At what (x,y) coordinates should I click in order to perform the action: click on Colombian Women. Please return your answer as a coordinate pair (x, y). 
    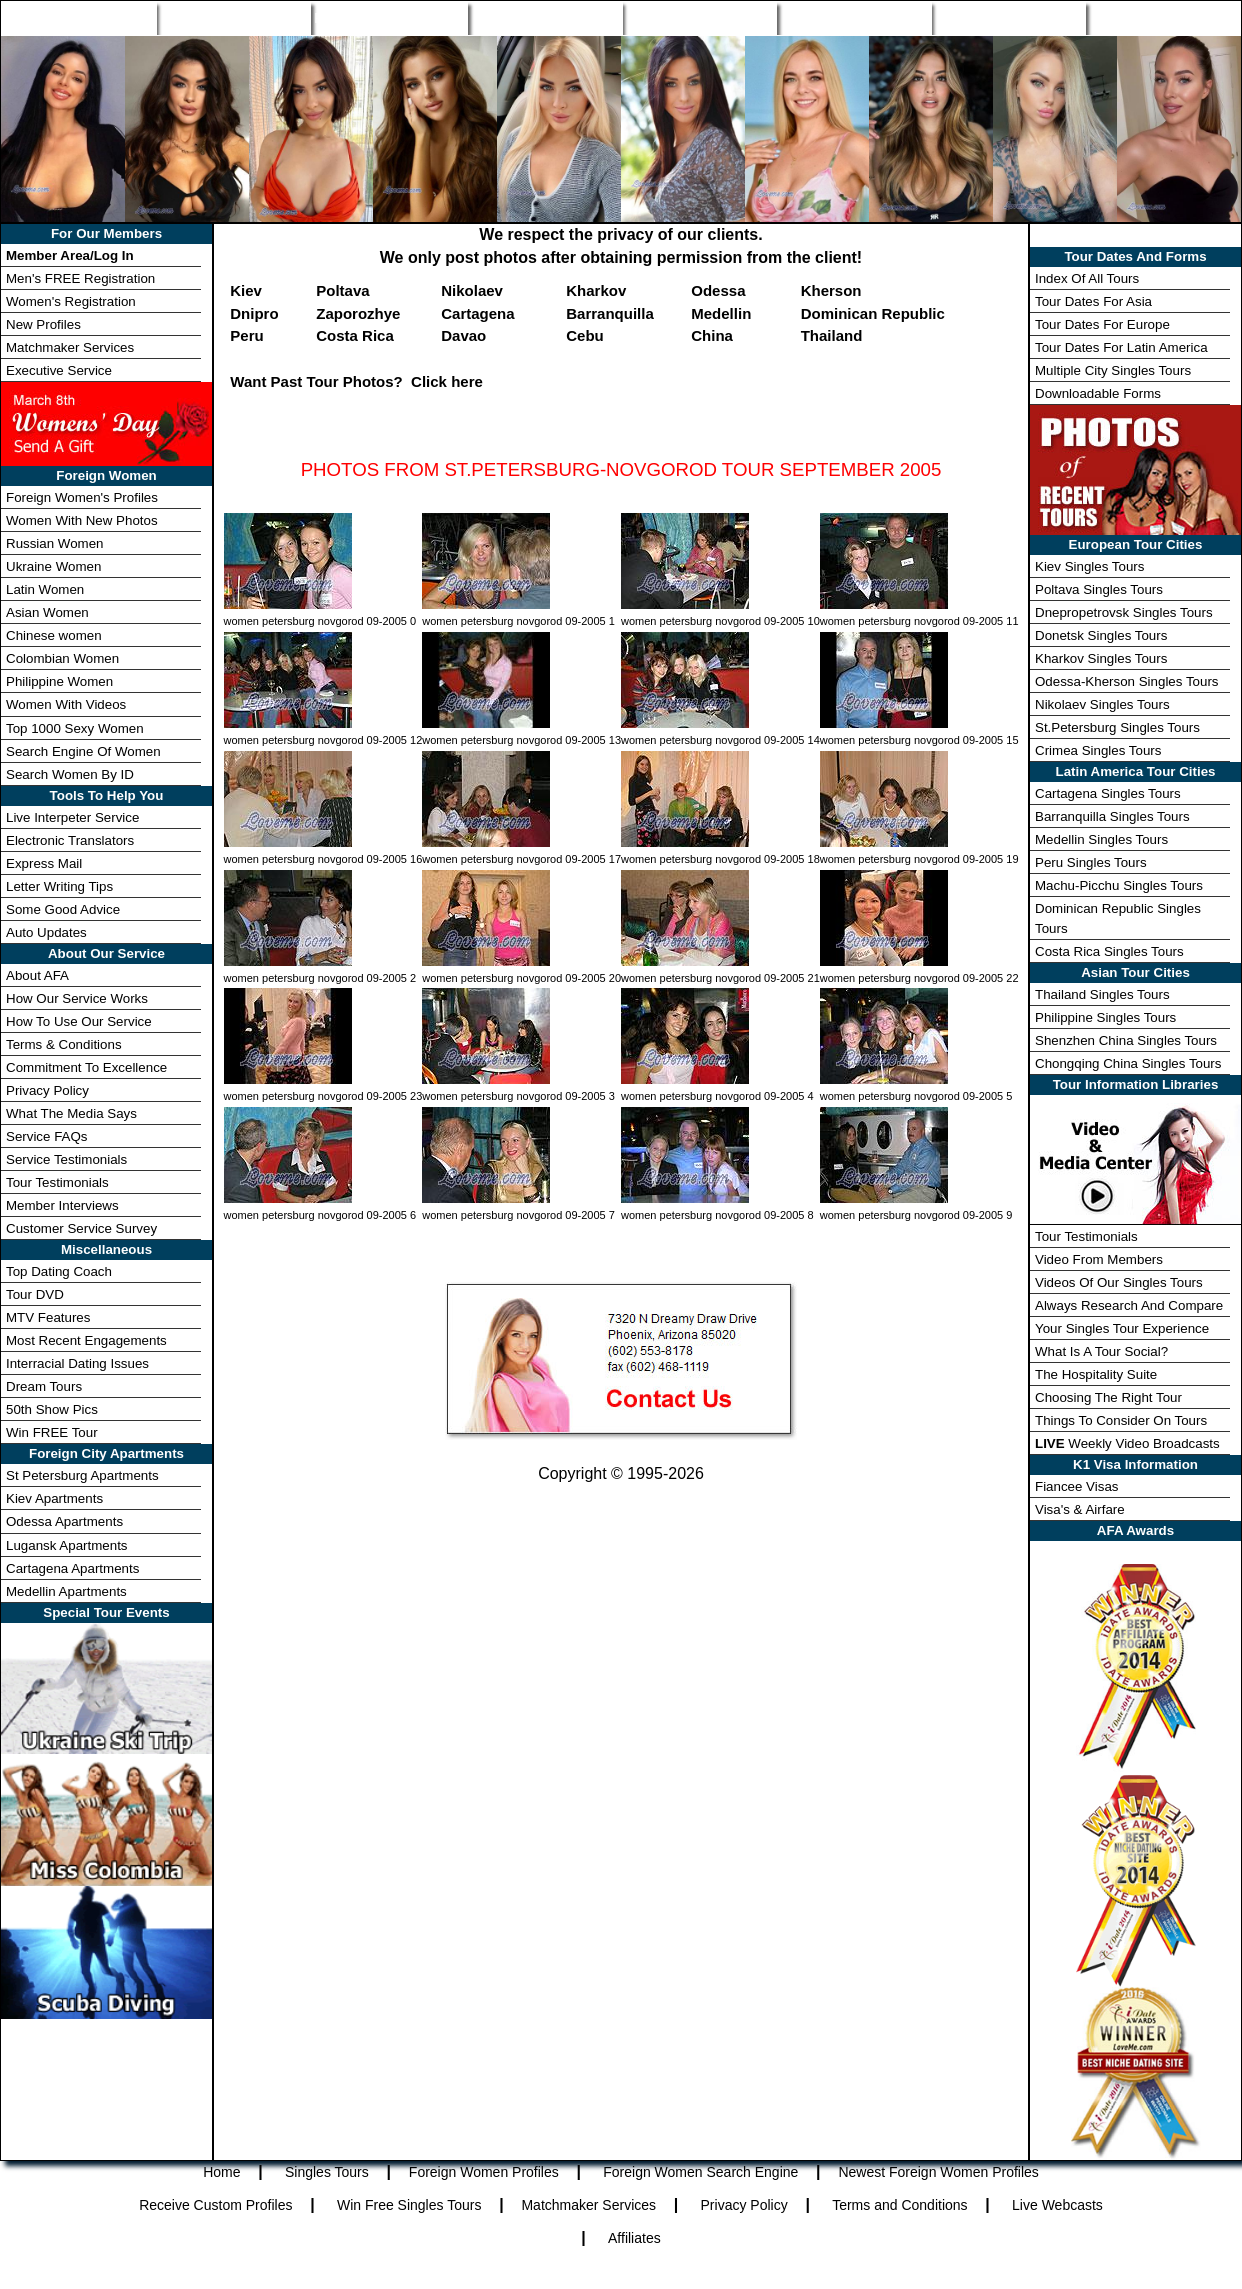
    Looking at the image, I should click on (62, 658).